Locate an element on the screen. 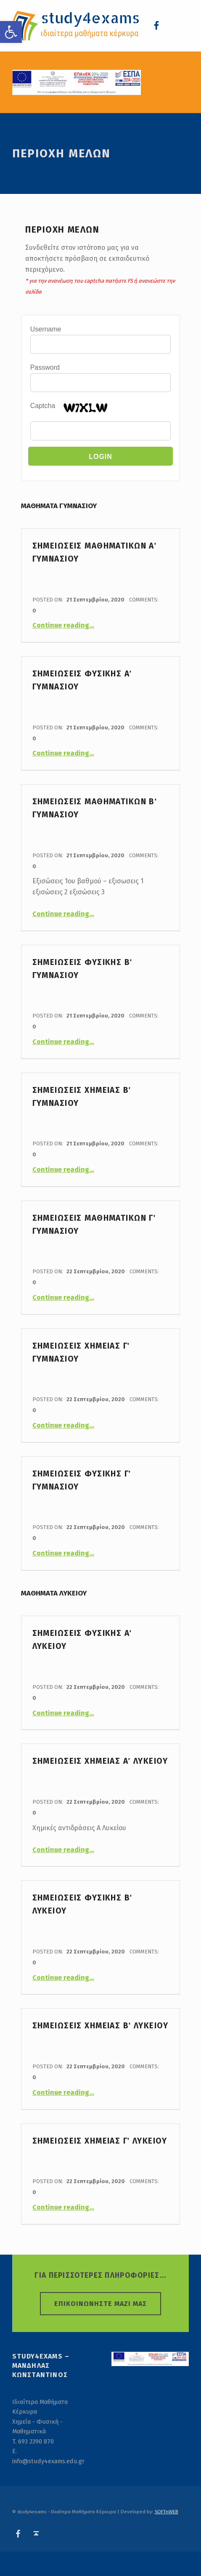 Image resolution: width=201 pixels, height=2576 pixels. SOFTnWEB is located at coordinates (166, 2512).